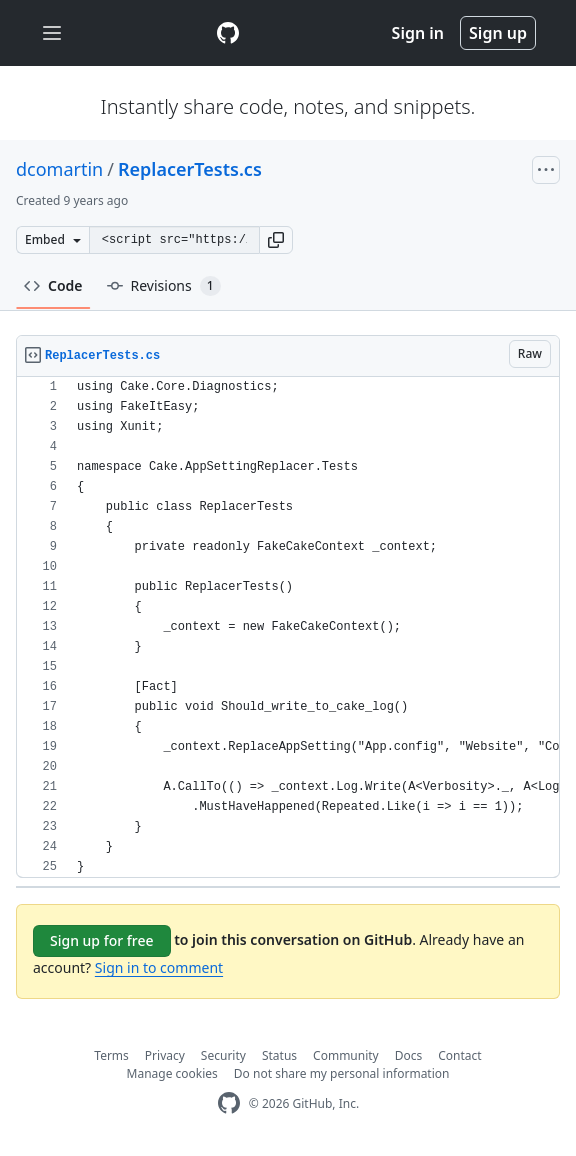 This screenshot has width=576, height=1156. Describe the element at coordinates (111, 1055) in the screenshot. I see `Terms` at that location.